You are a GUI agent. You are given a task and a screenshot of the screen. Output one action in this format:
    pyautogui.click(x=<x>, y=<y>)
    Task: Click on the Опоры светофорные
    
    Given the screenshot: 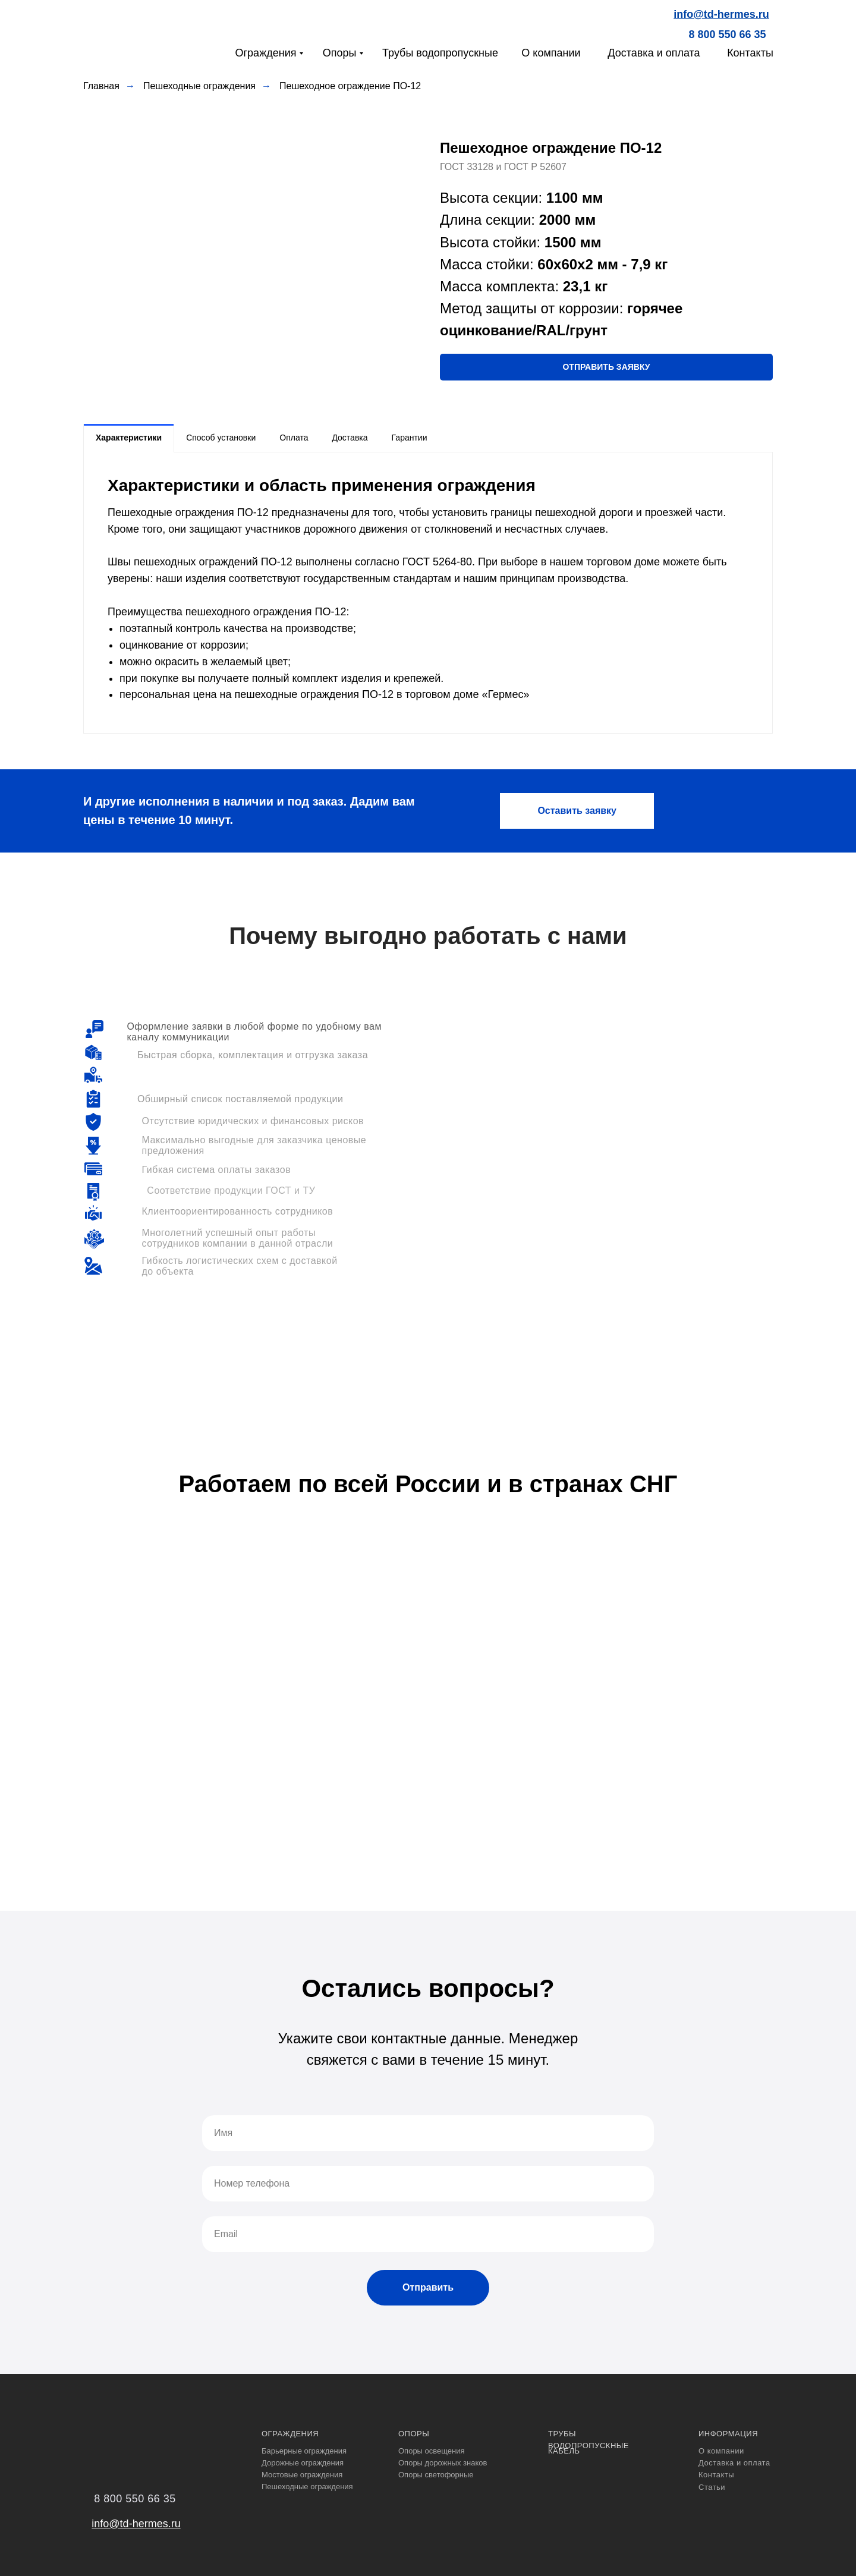 What is the action you would take?
    pyautogui.click(x=436, y=2474)
    